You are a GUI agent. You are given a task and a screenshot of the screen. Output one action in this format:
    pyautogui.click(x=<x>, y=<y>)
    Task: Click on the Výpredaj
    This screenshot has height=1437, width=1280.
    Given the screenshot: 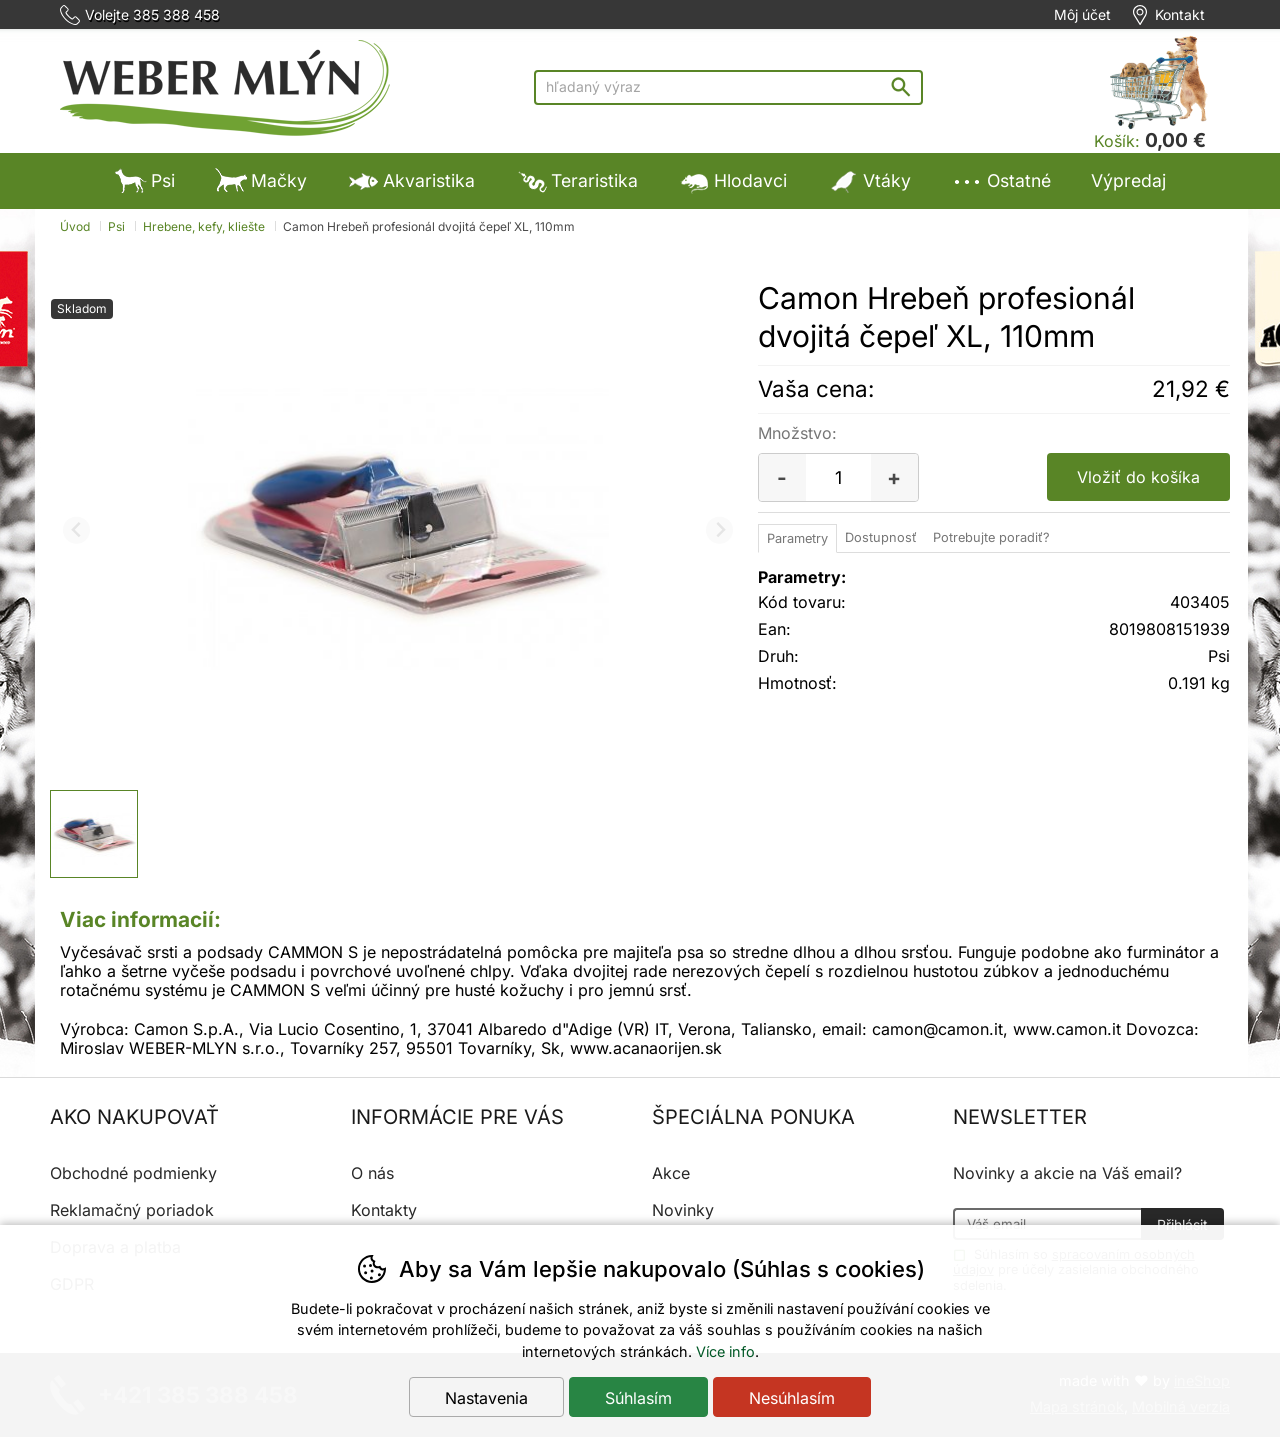 What is the action you would take?
    pyautogui.click(x=1128, y=180)
    